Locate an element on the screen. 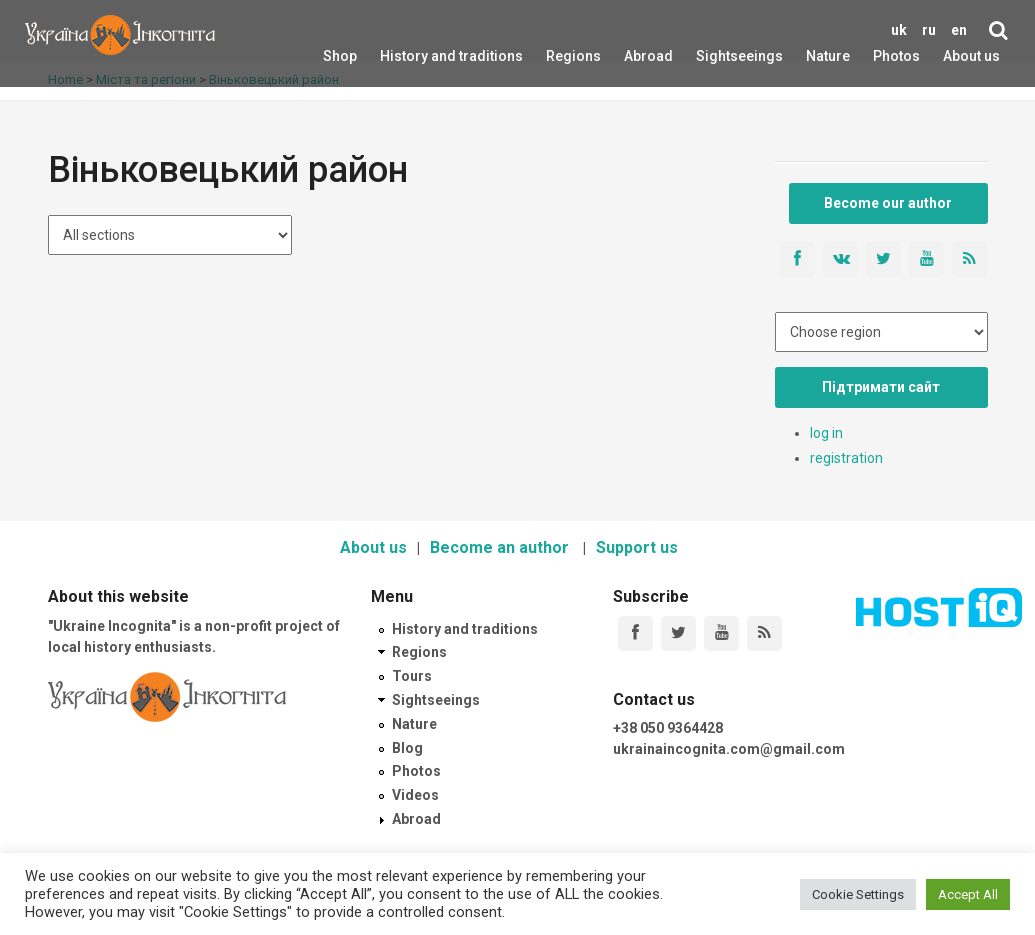 The height and width of the screenshot is (935, 1035). Photos is located at coordinates (896, 56).